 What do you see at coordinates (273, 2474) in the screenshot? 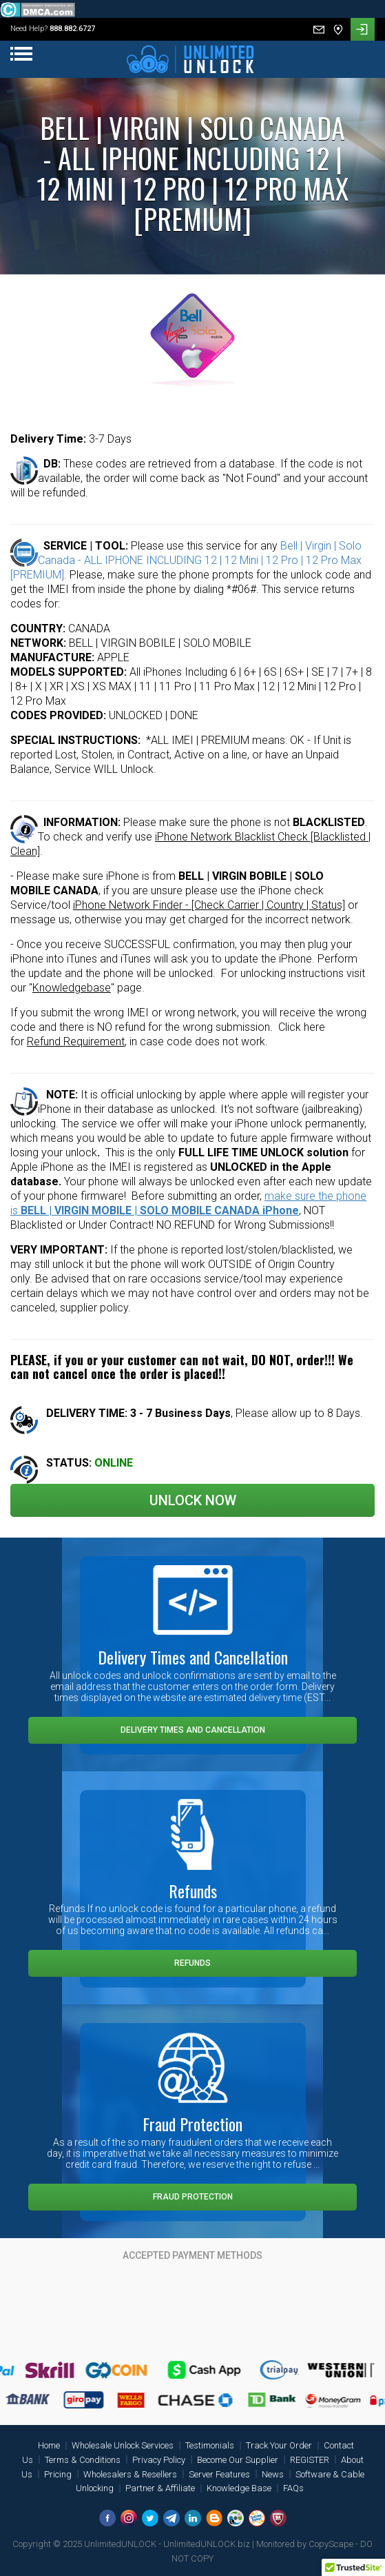
I see `News` at bounding box center [273, 2474].